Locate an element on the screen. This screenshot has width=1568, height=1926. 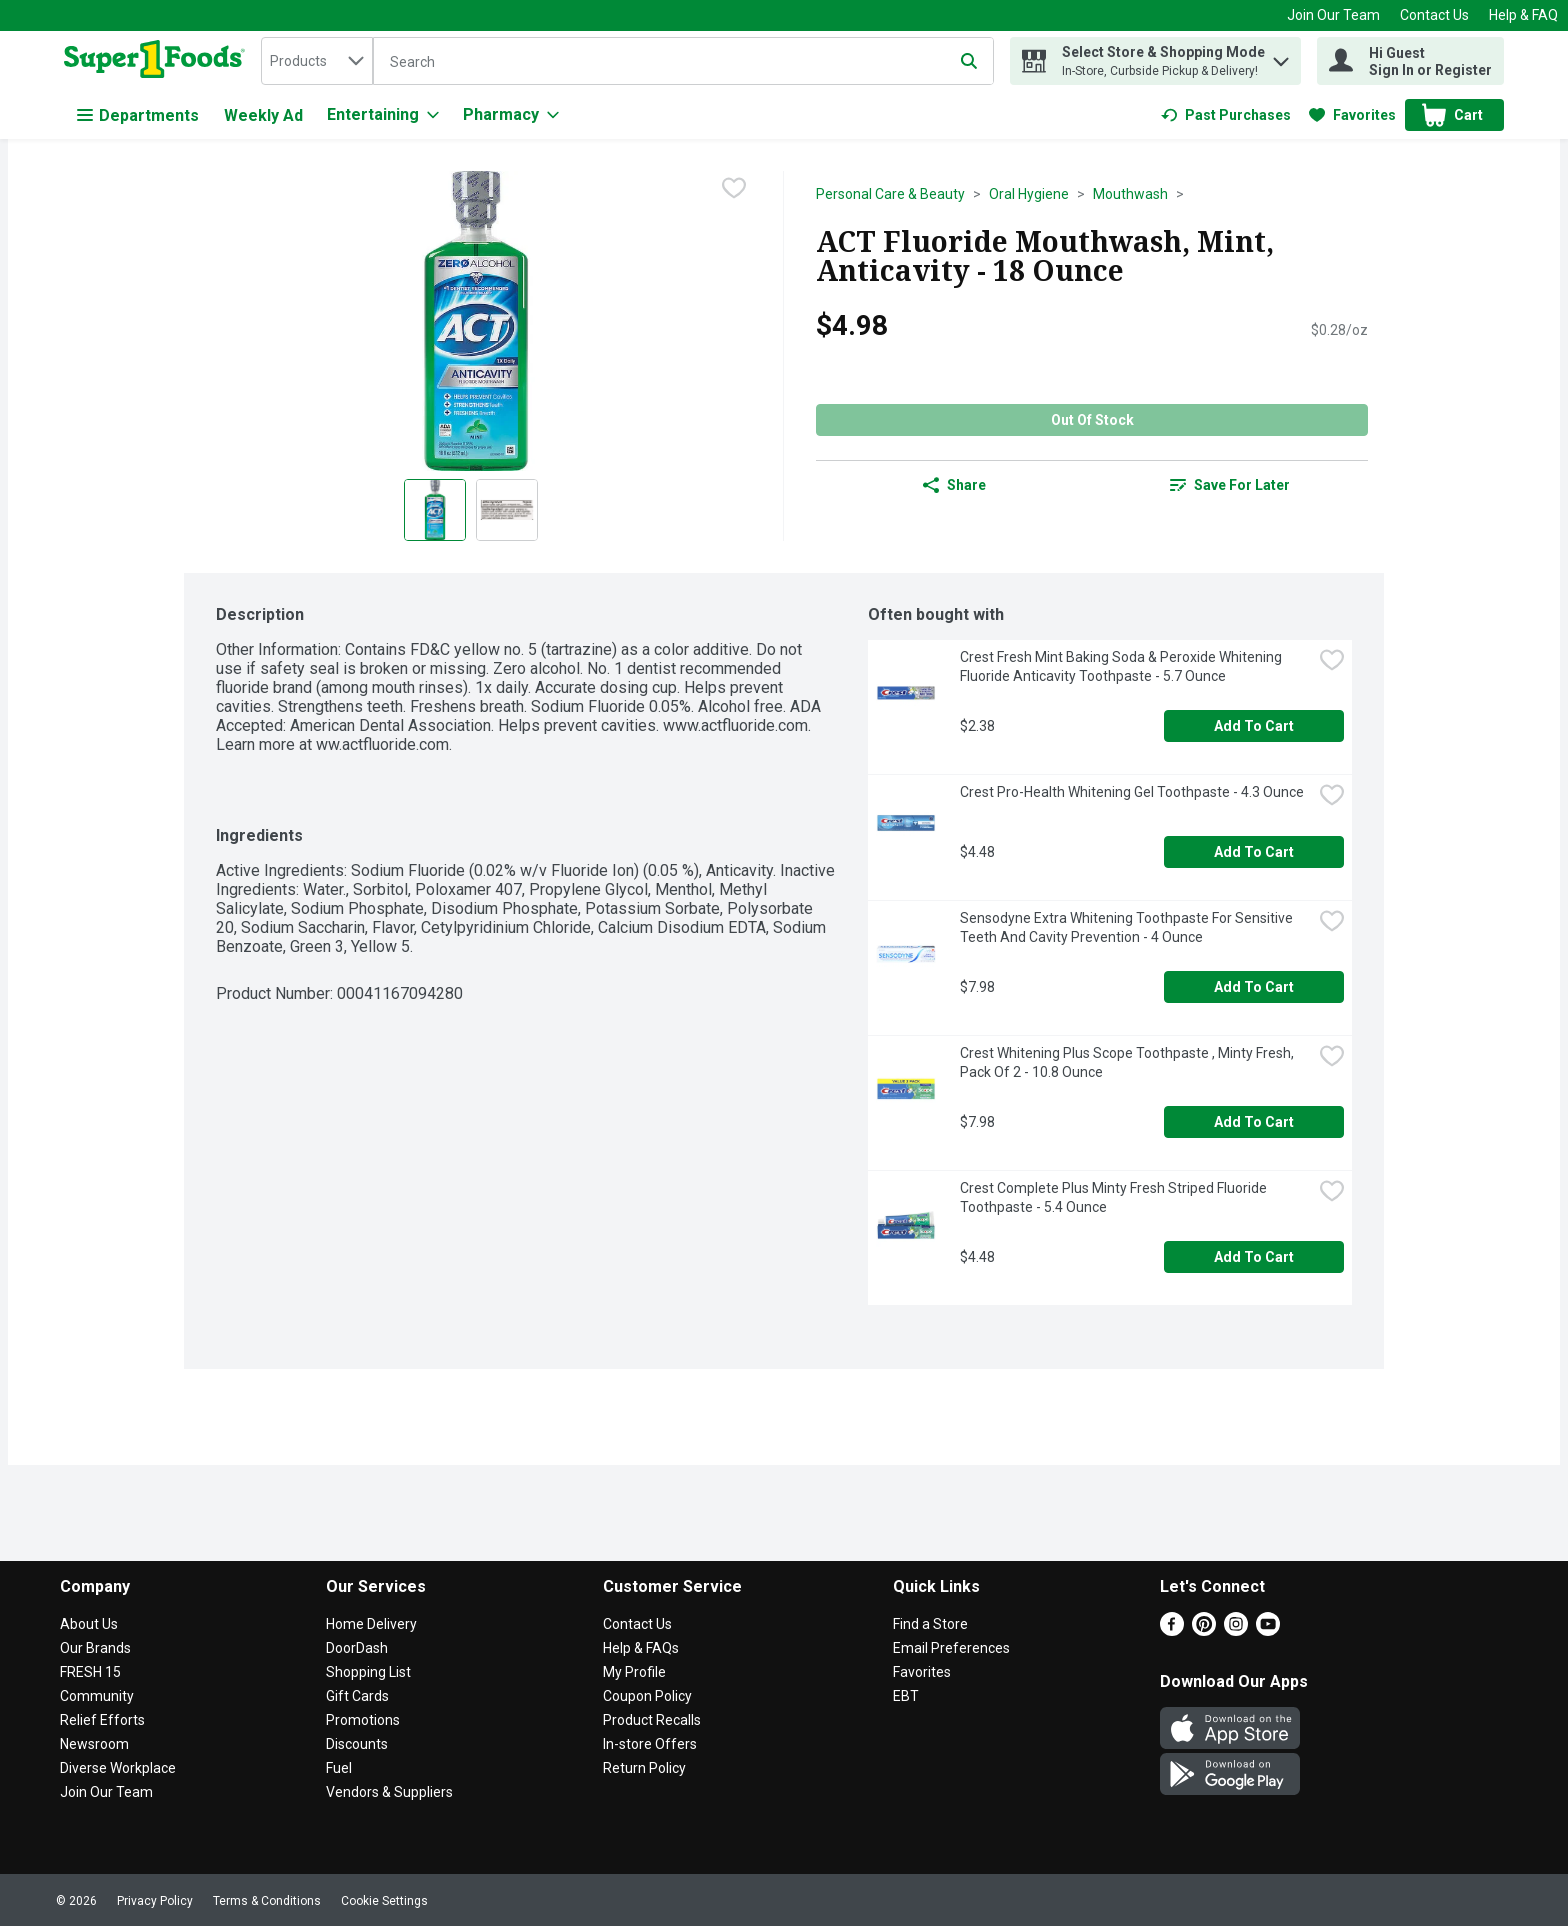
Favorites is located at coordinates (922, 1672).